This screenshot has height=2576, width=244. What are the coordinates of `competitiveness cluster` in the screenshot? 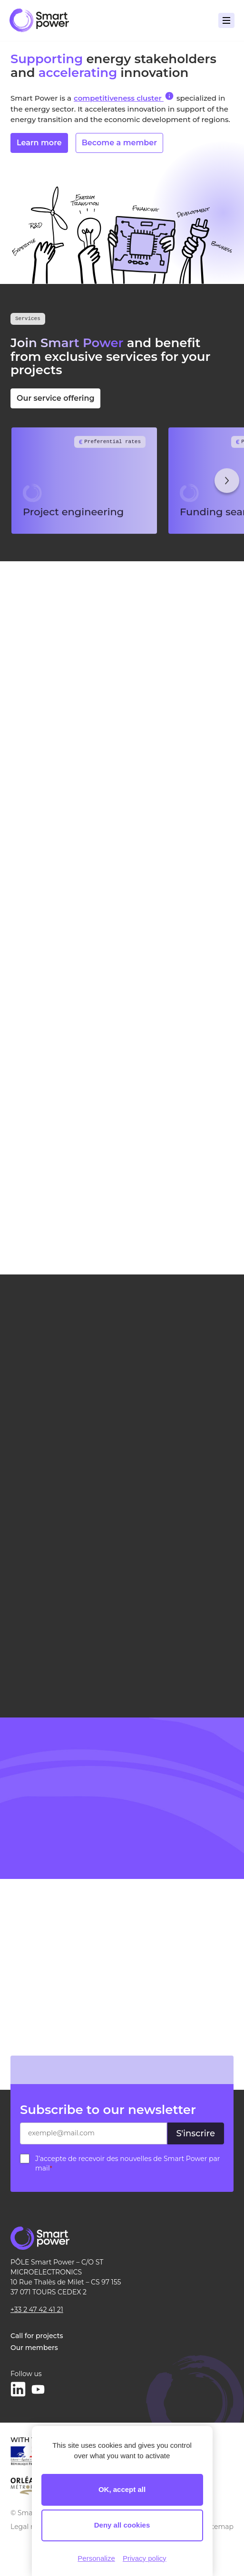 It's located at (124, 97).